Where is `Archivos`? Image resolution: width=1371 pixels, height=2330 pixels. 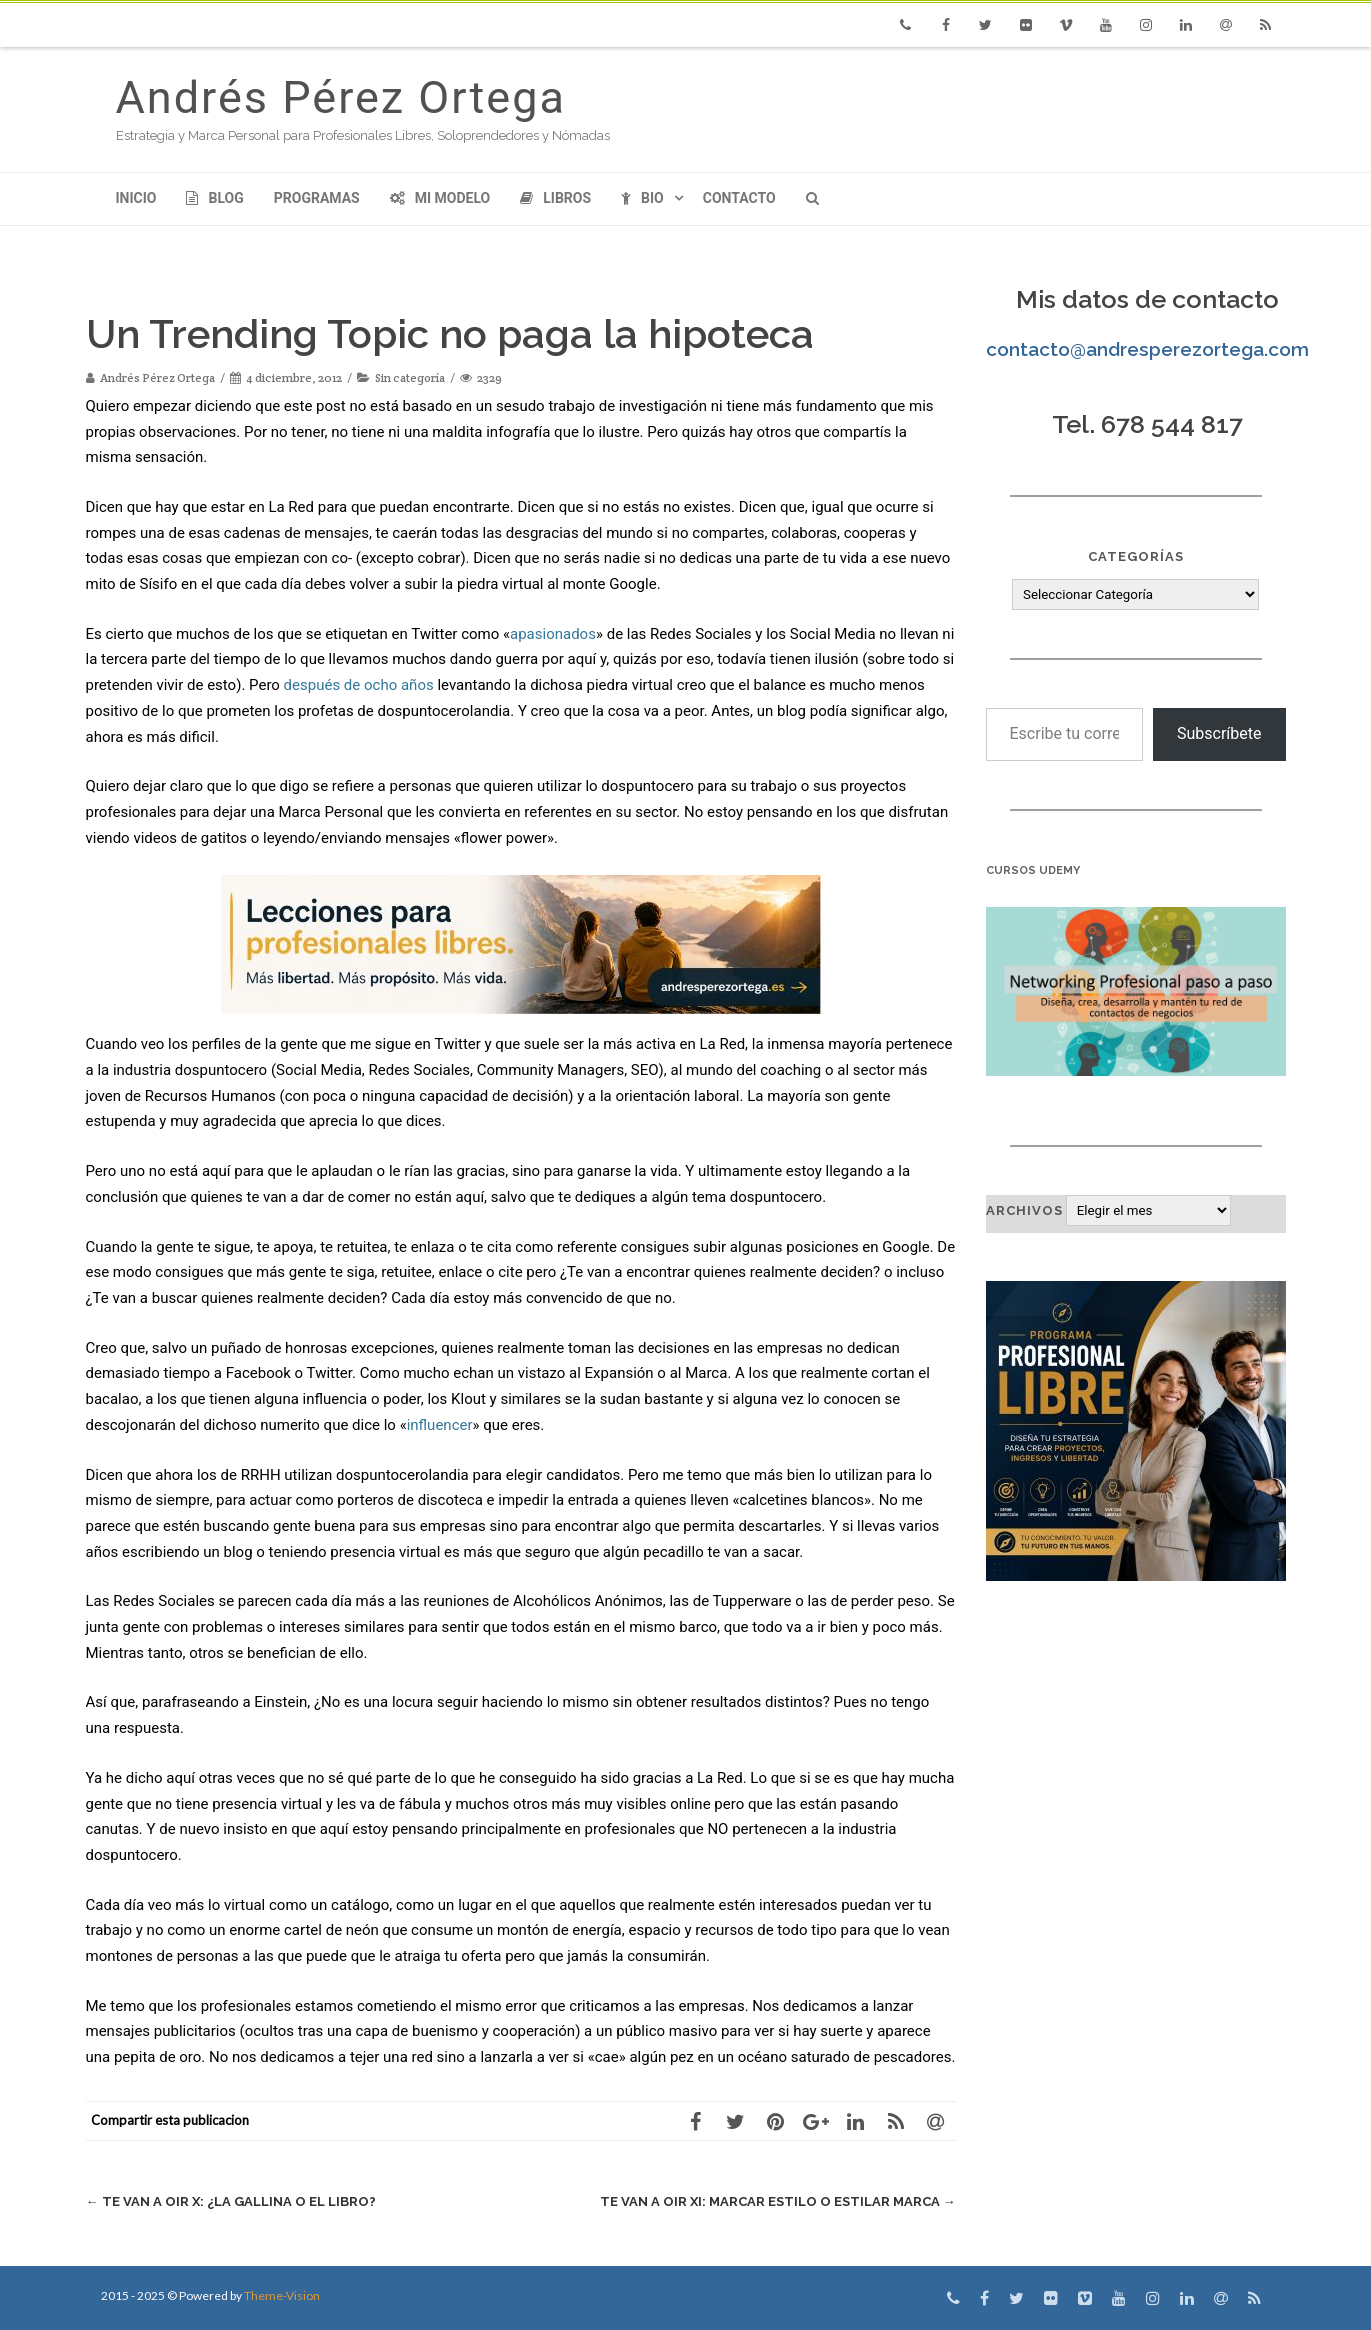 Archivos is located at coordinates (1024, 1210).